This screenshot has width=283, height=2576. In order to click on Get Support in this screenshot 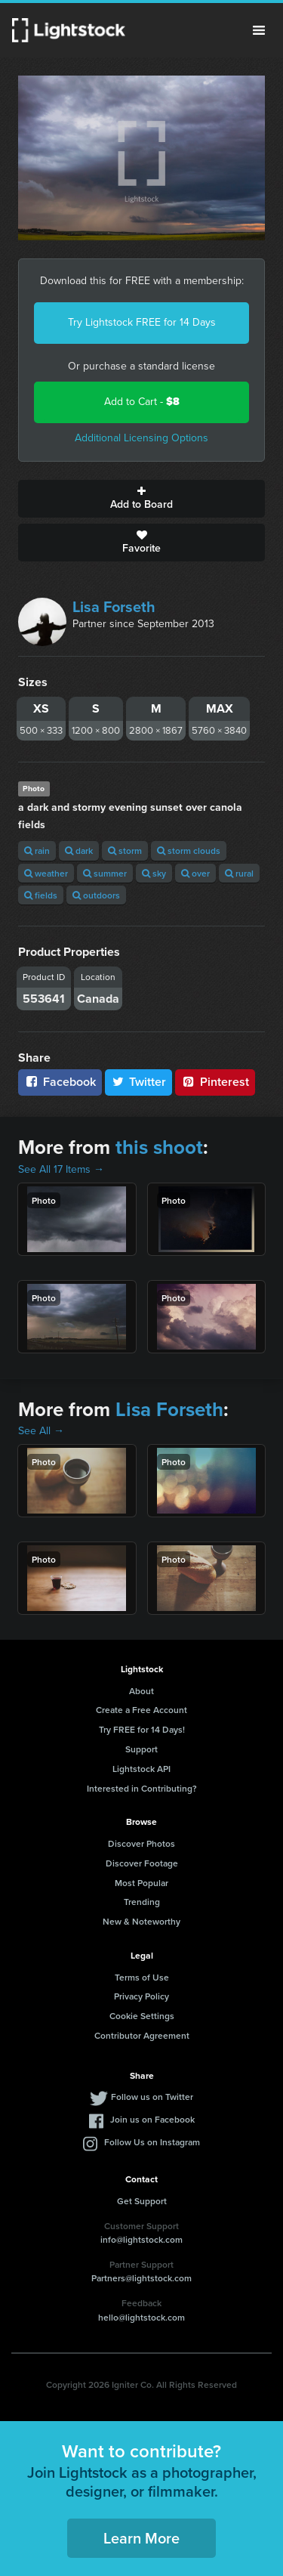, I will do `click(142, 2200)`.